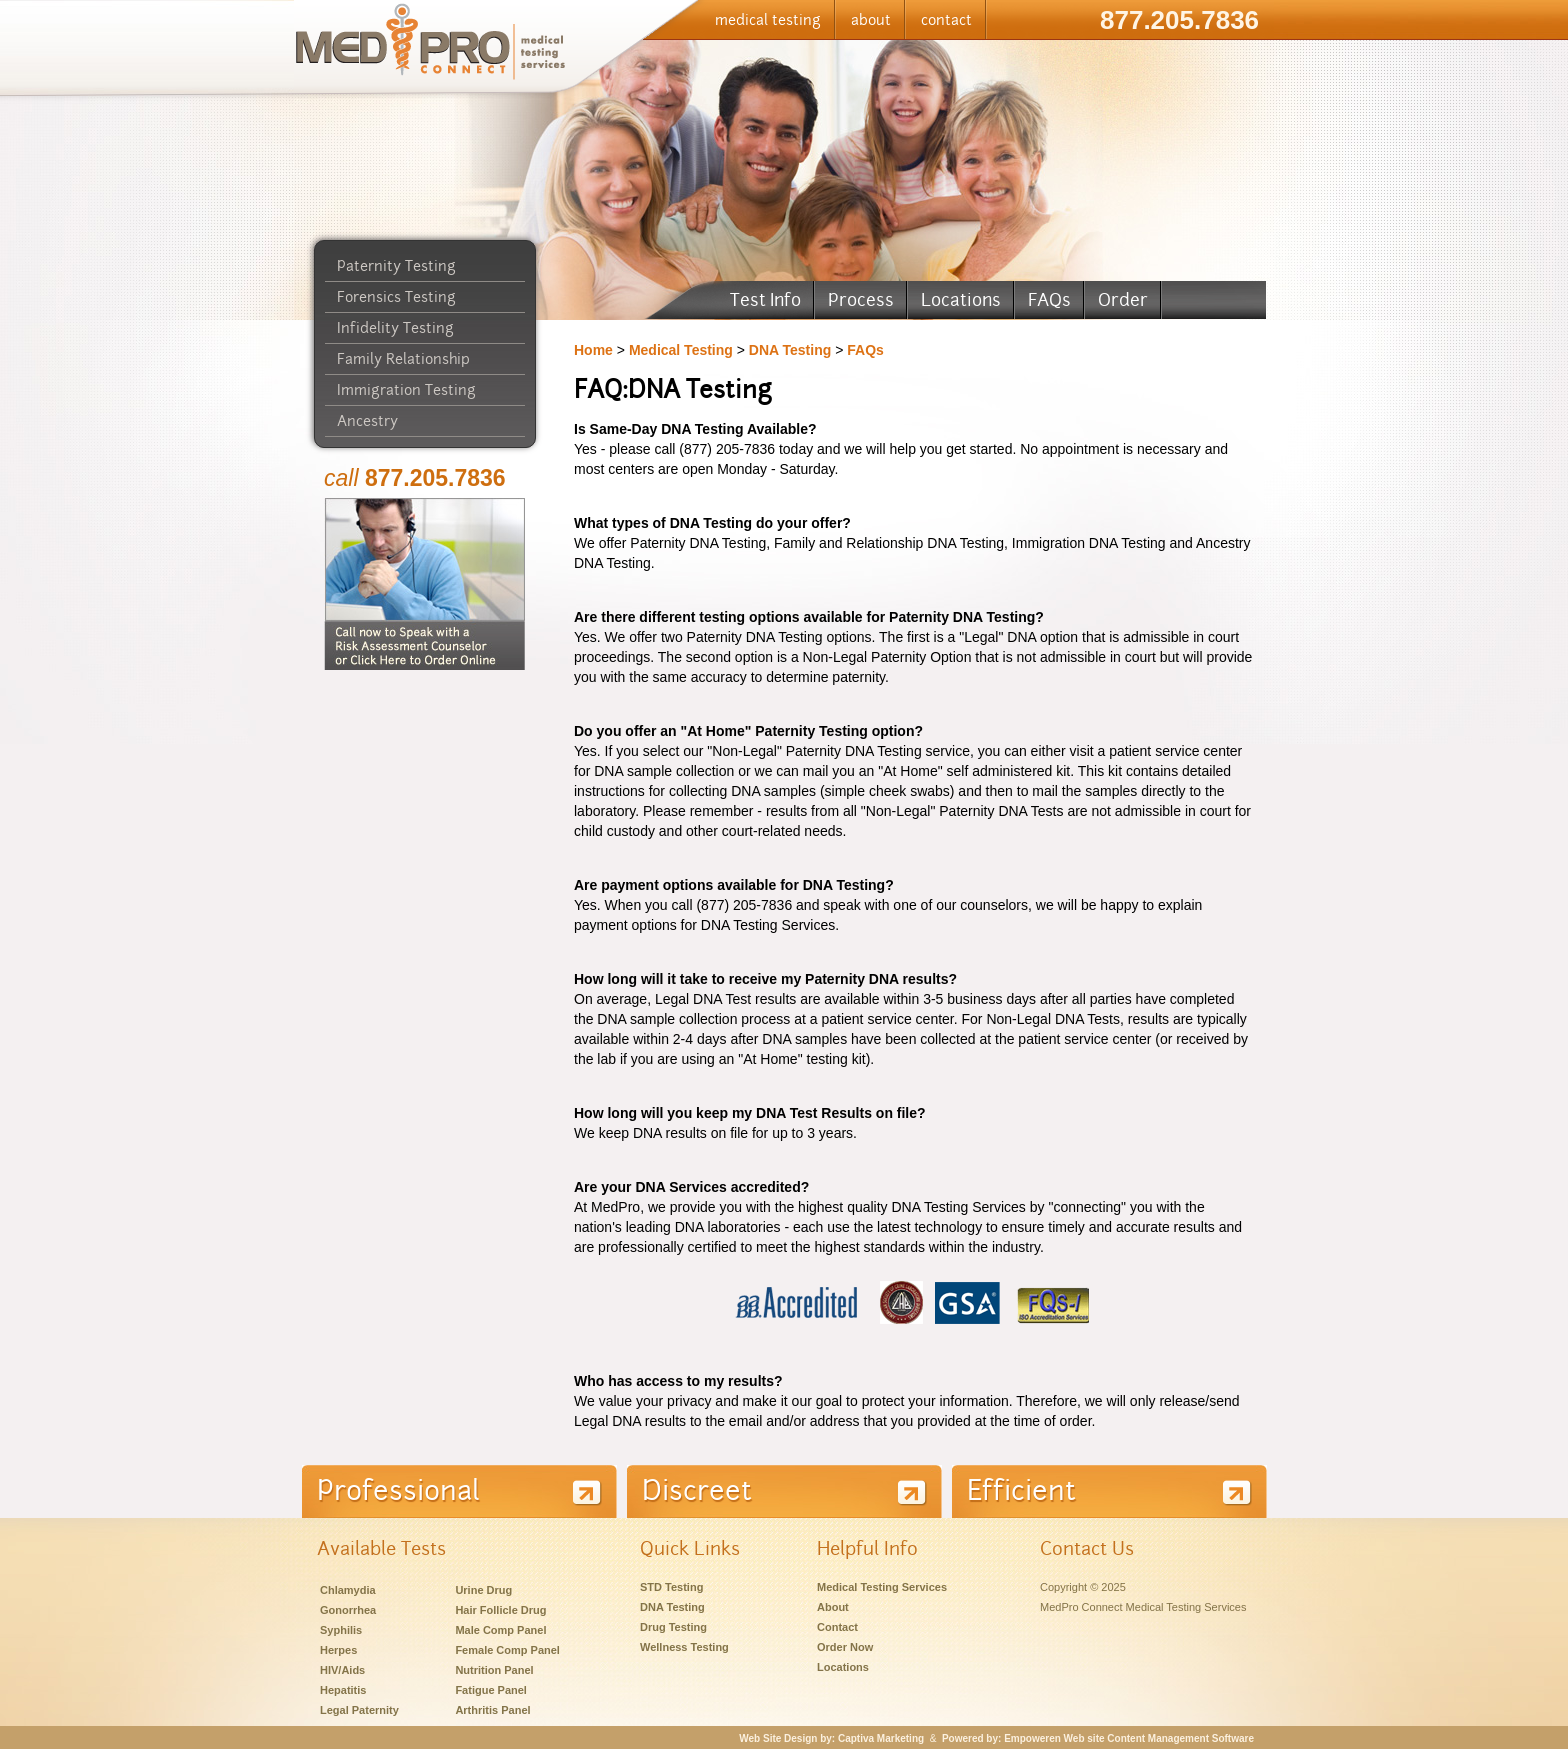  Describe the element at coordinates (768, 20) in the screenshot. I see `medical testing` at that location.